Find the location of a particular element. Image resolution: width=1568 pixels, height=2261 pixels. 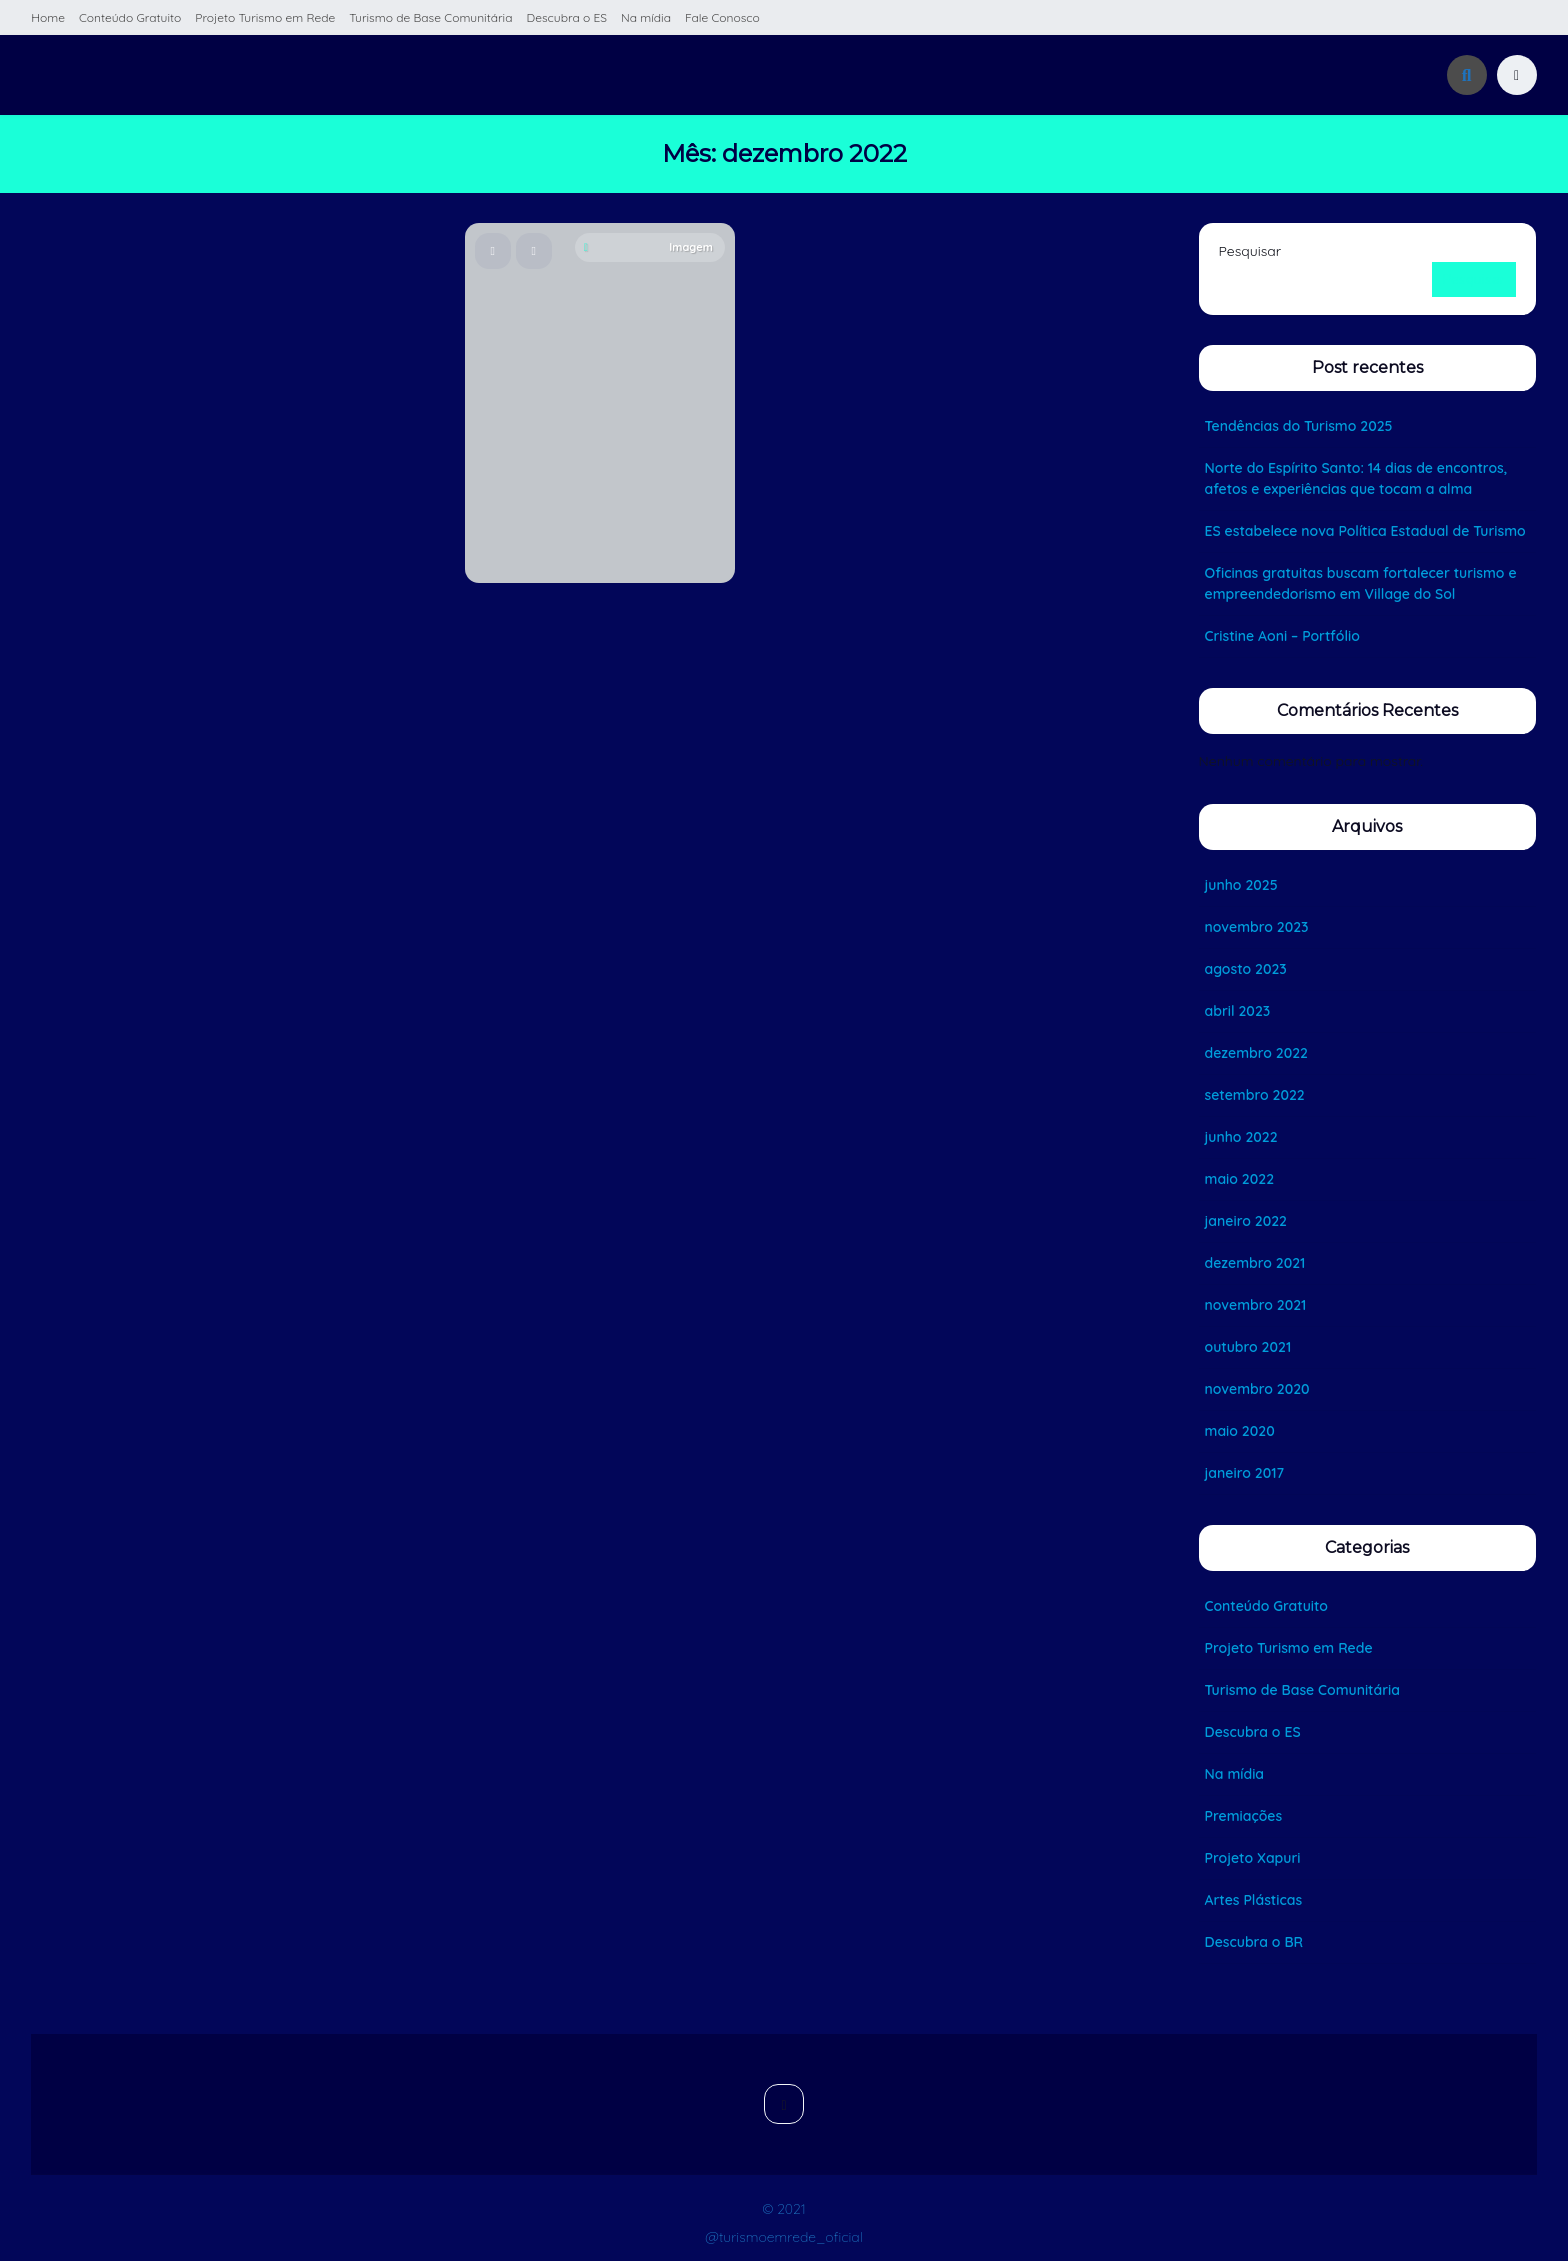

janeiro 2022 is located at coordinates (1246, 1221).